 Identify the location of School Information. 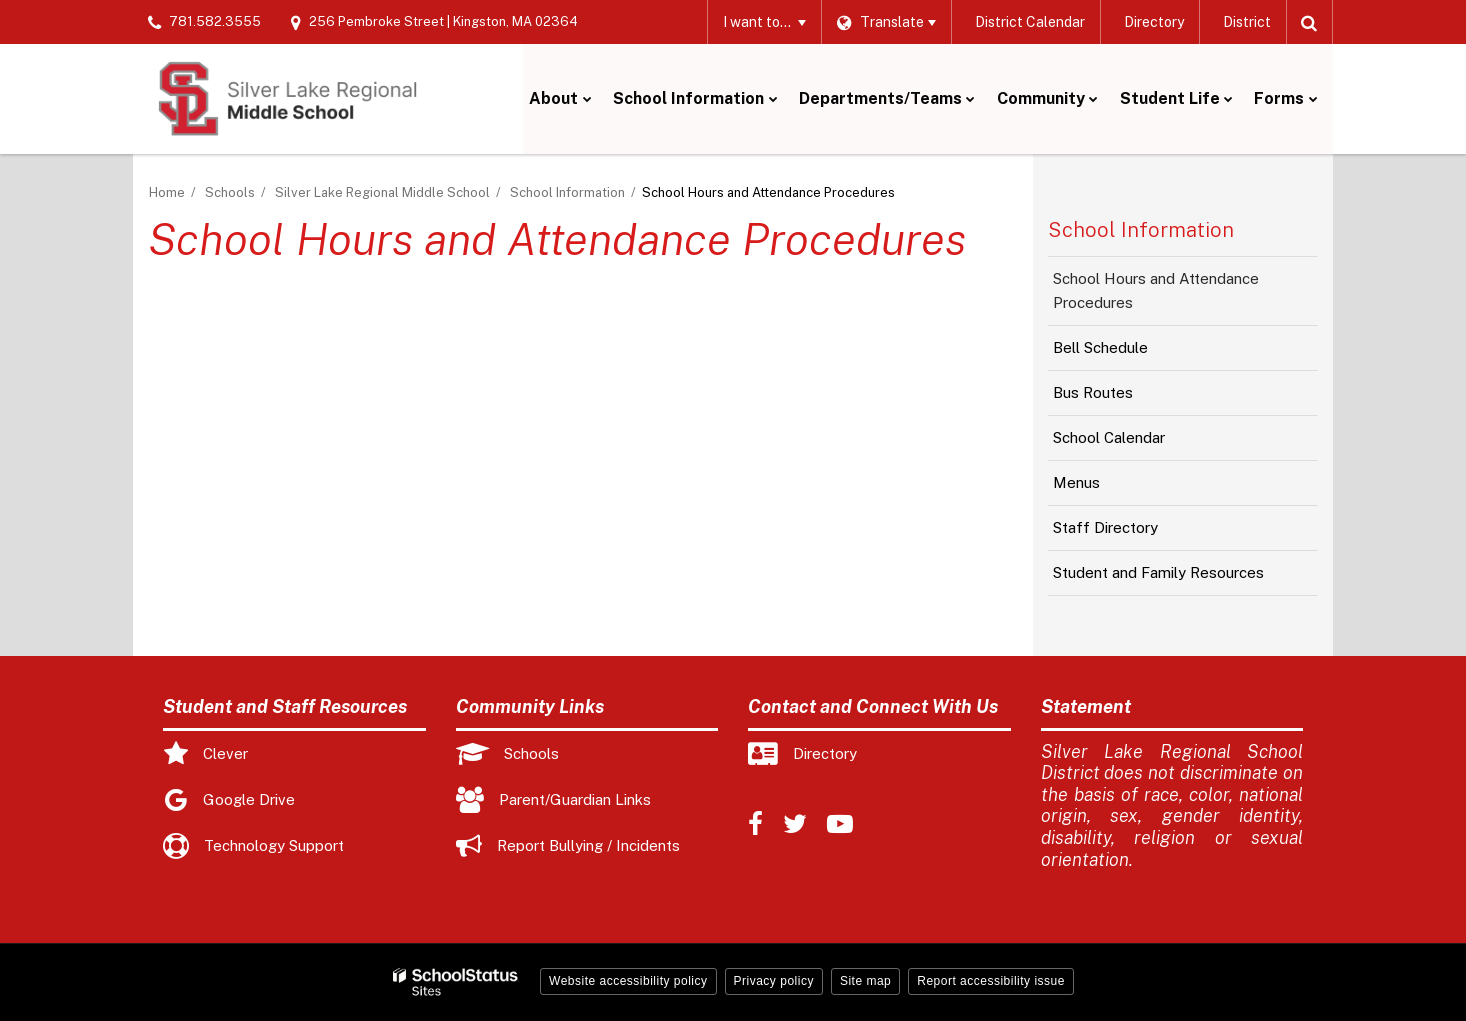
(567, 192).